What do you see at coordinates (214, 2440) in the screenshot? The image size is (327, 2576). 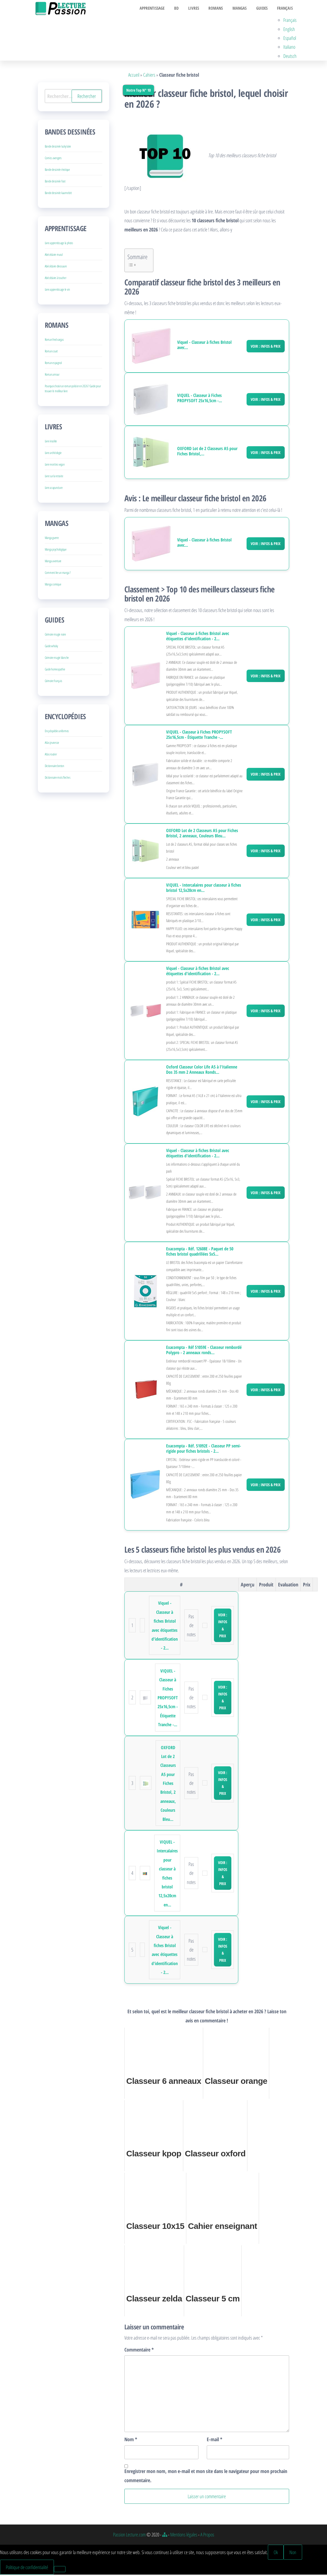 I see `E-mail` at bounding box center [214, 2440].